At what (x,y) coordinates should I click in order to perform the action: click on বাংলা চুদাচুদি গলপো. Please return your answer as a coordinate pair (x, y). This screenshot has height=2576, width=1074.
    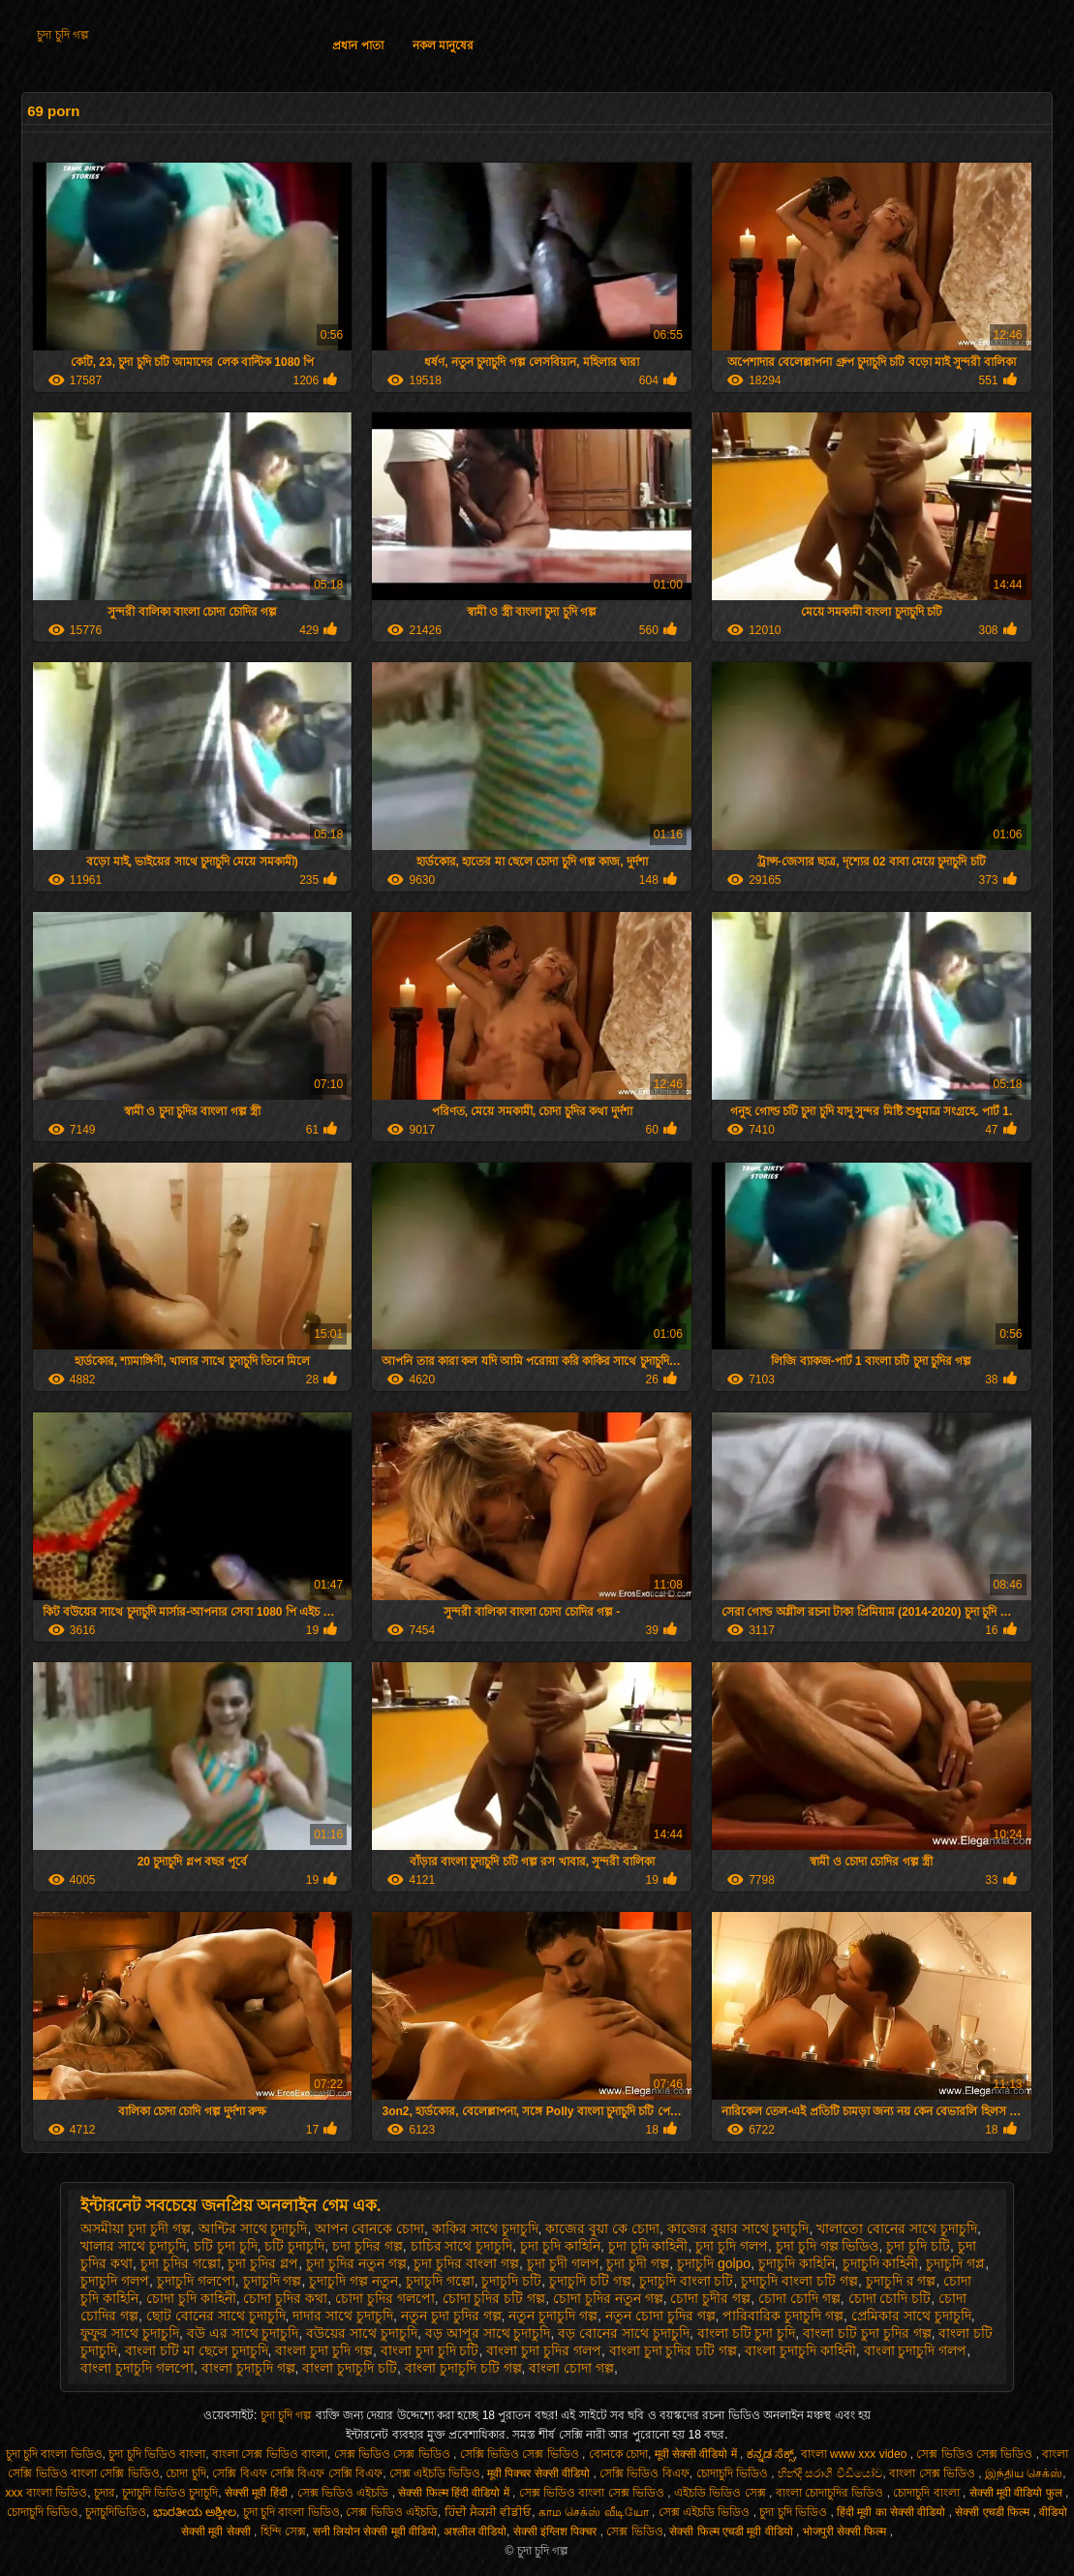
    Looking at the image, I should click on (137, 2368).